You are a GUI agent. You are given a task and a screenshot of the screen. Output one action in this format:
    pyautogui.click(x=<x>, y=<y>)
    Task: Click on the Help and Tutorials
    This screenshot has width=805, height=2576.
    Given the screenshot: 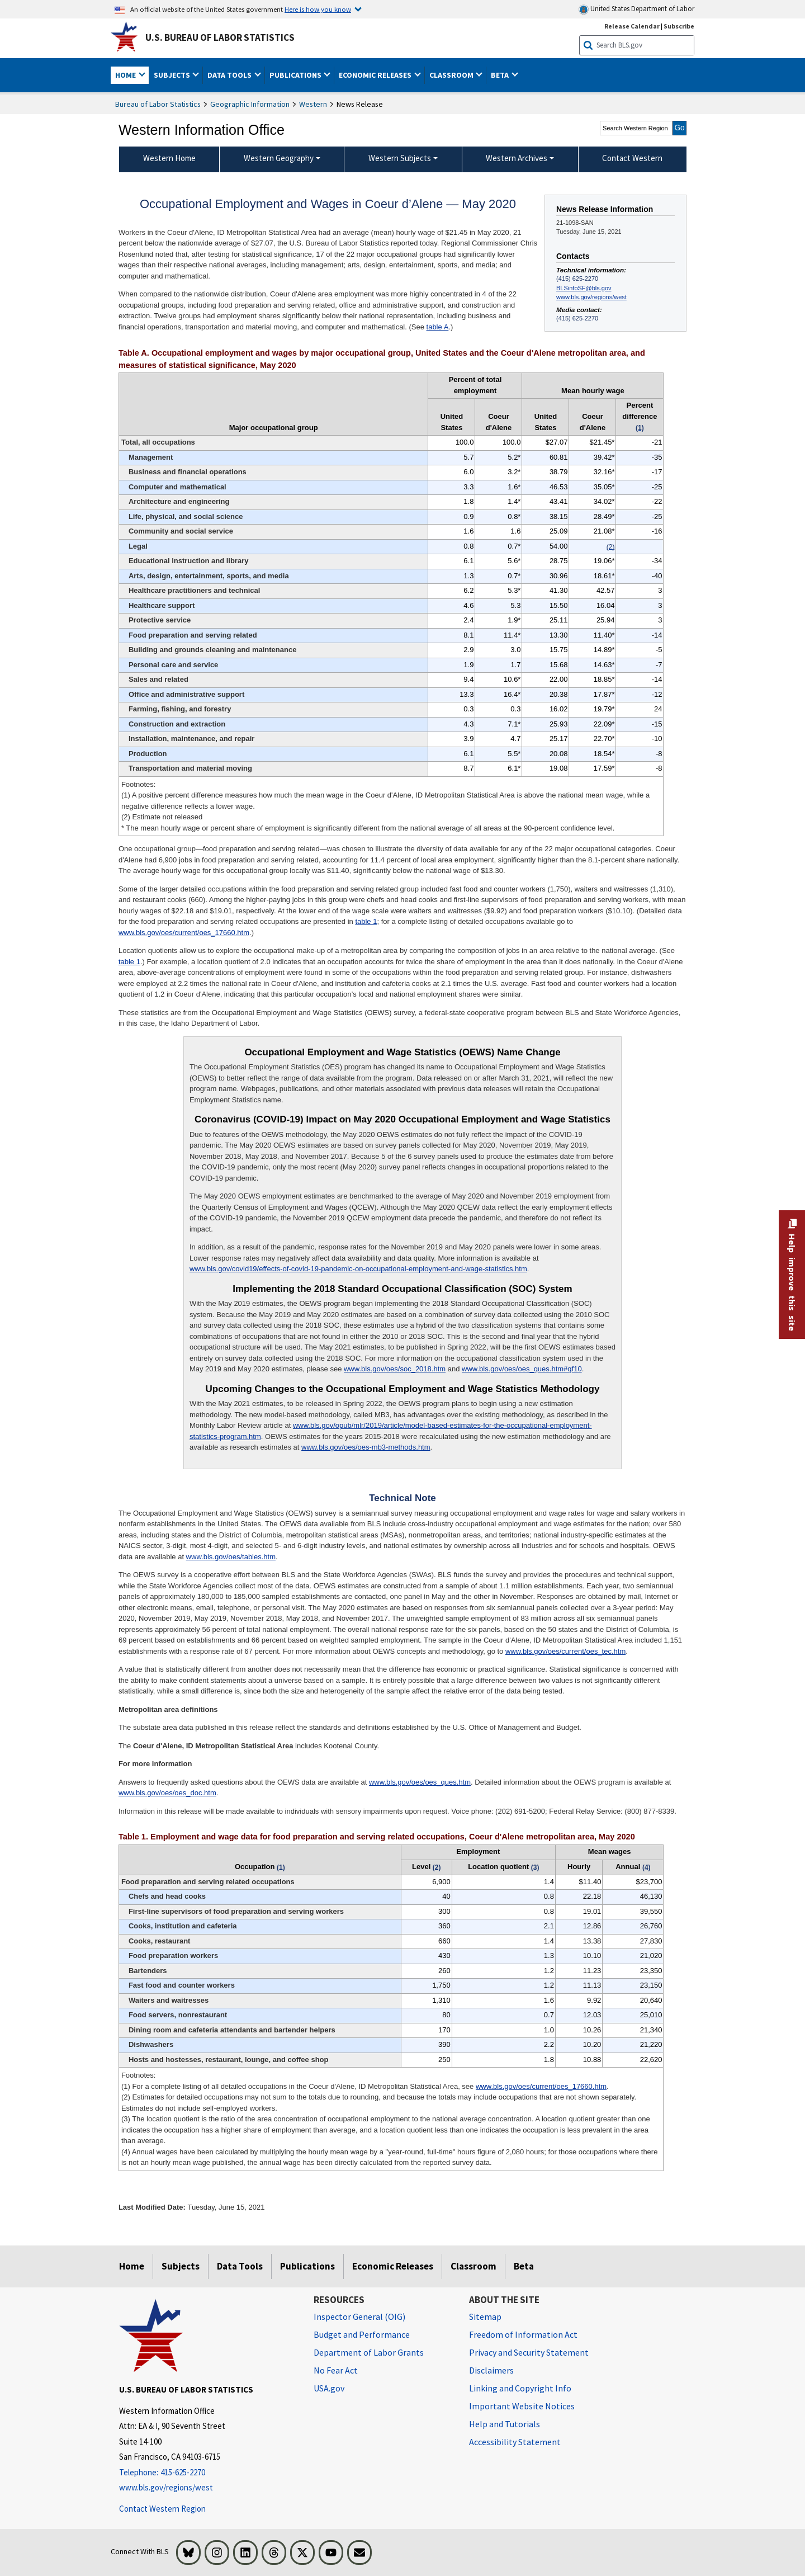 What is the action you would take?
    pyautogui.click(x=504, y=2423)
    